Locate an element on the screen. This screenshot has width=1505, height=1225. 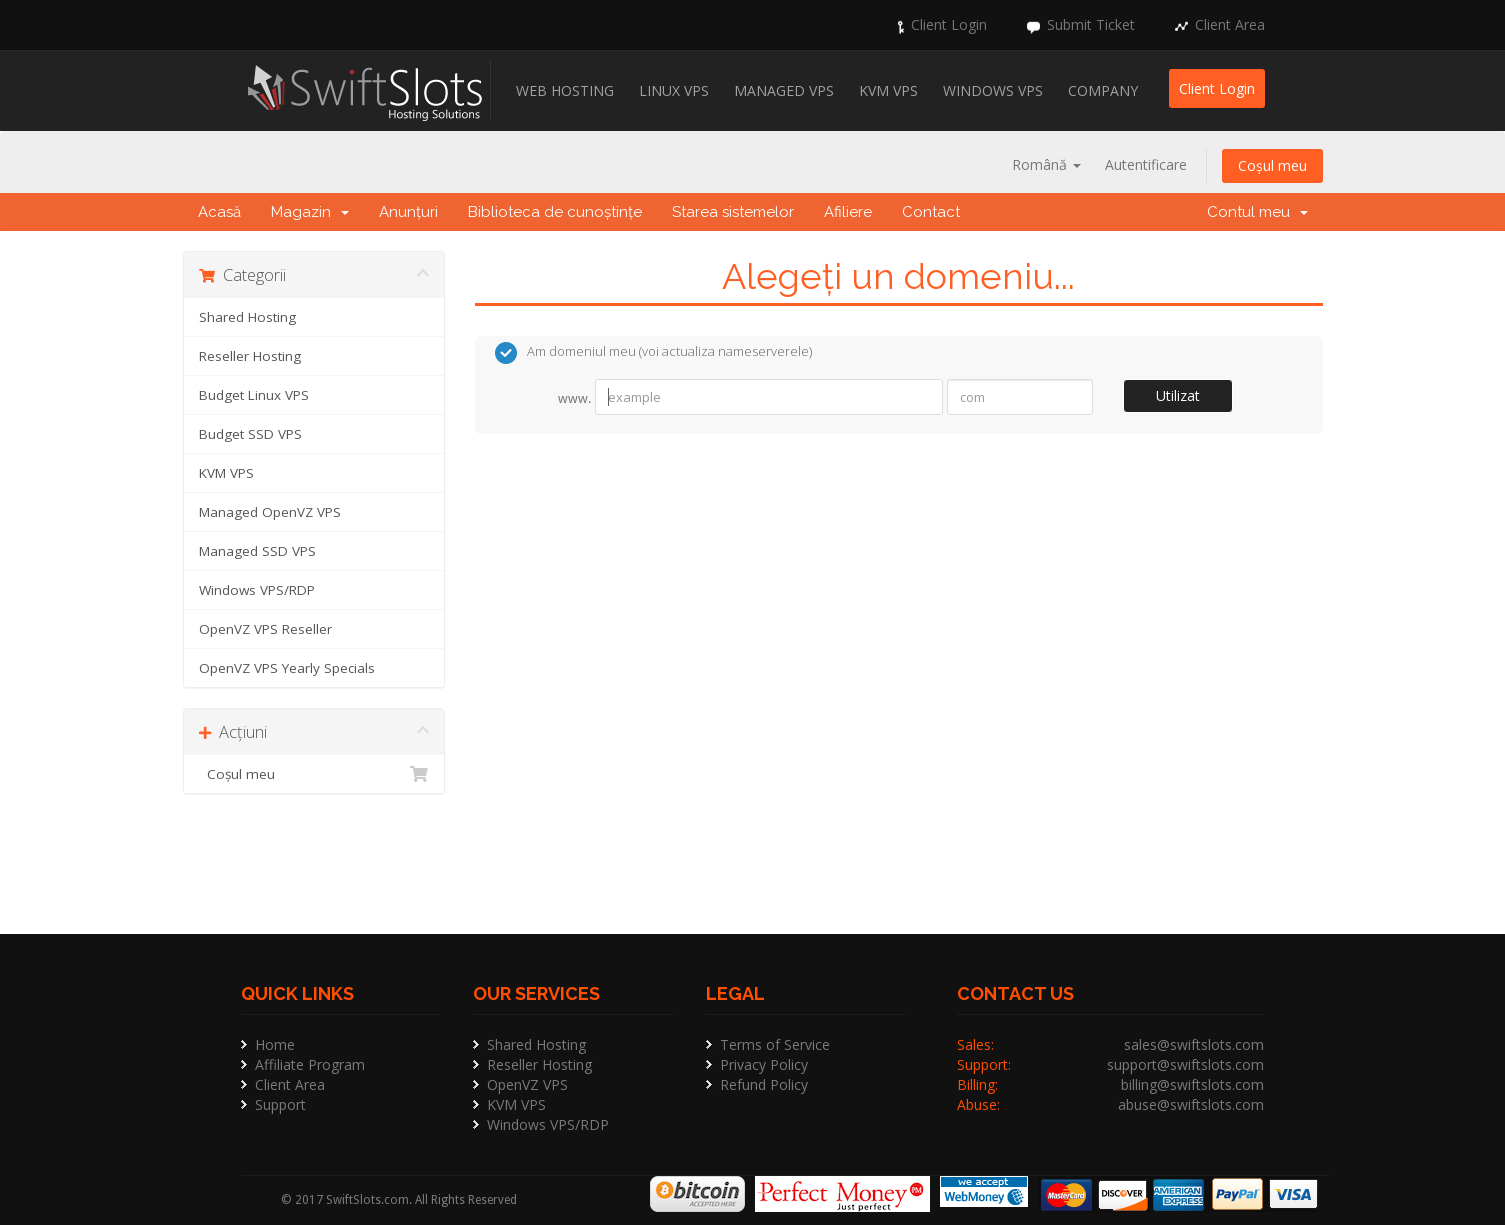
Contul meu is located at coordinates (1257, 212).